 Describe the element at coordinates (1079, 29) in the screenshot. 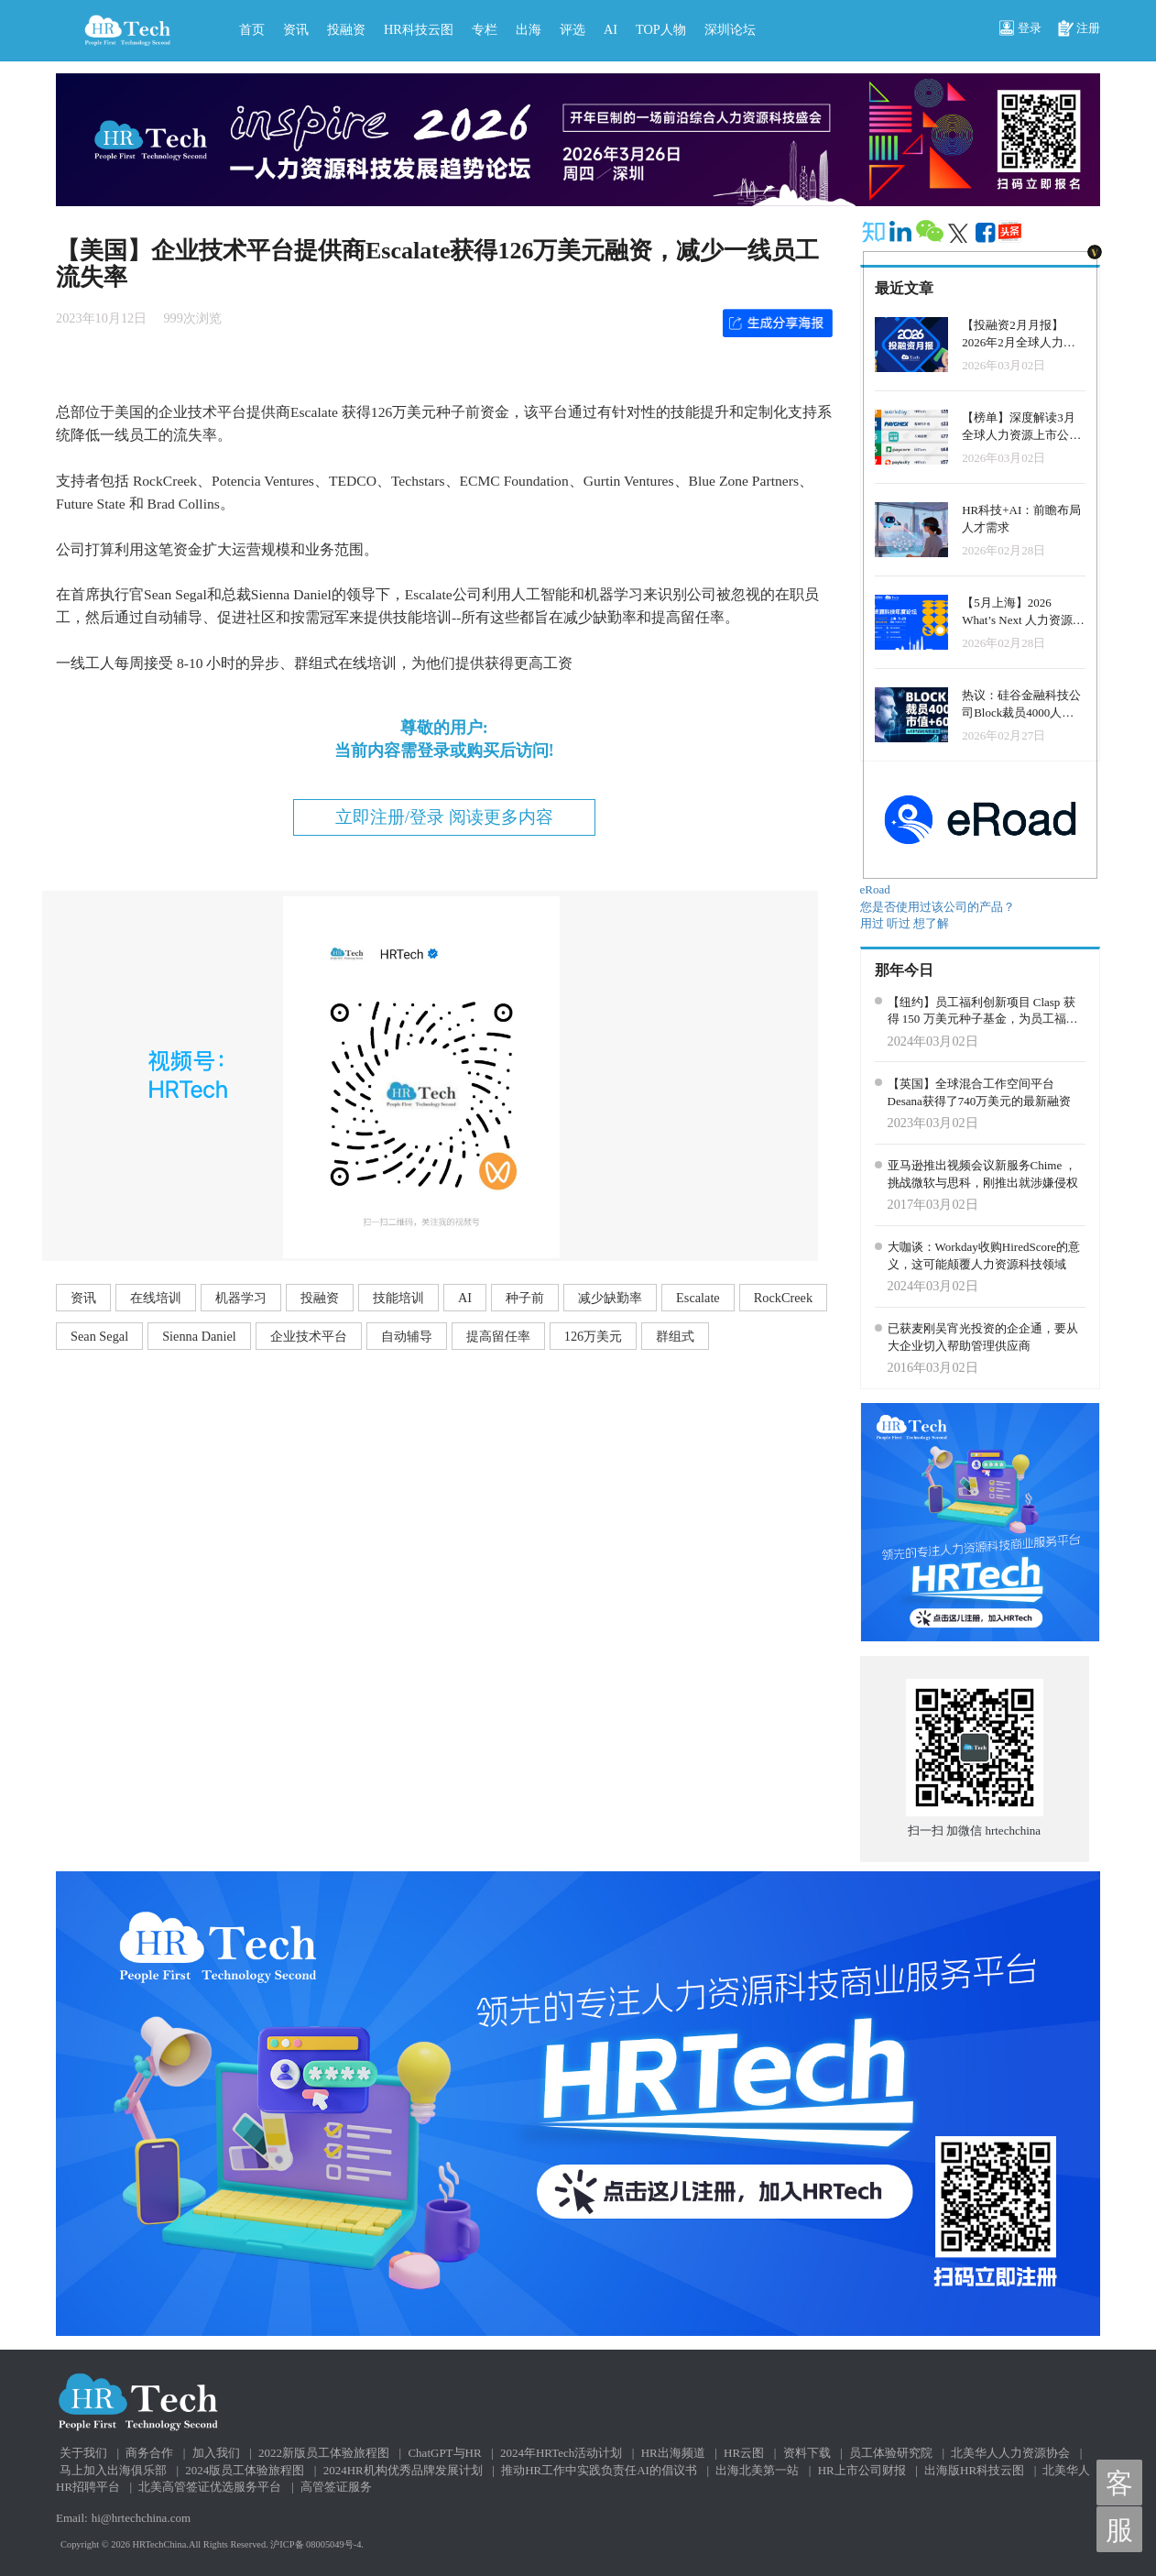

I see `注册` at that location.